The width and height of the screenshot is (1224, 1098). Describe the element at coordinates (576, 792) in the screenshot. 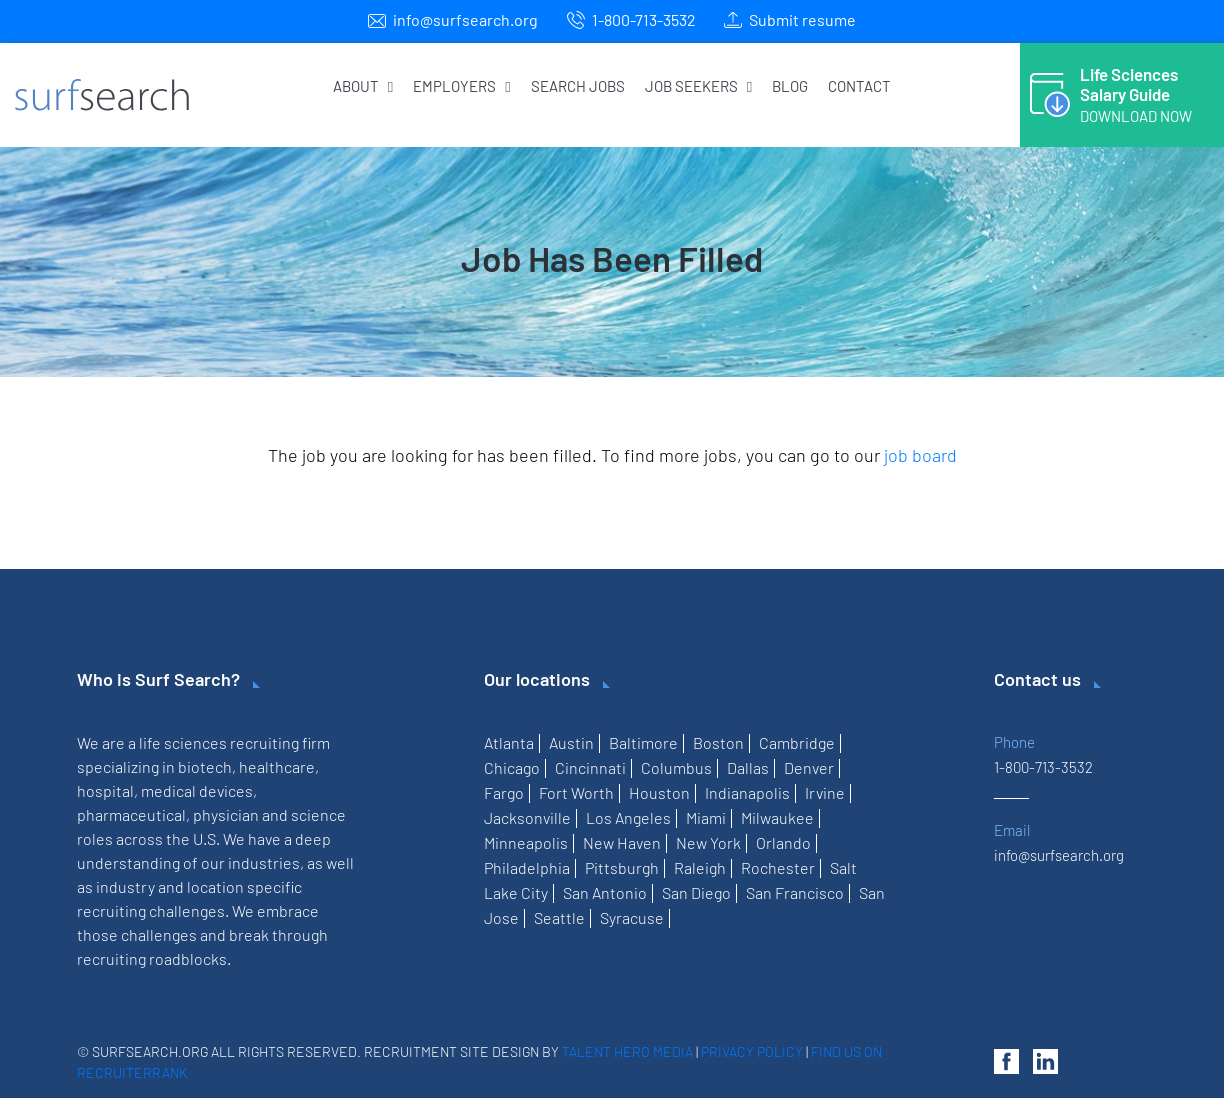

I see `Fort Worth` at that location.